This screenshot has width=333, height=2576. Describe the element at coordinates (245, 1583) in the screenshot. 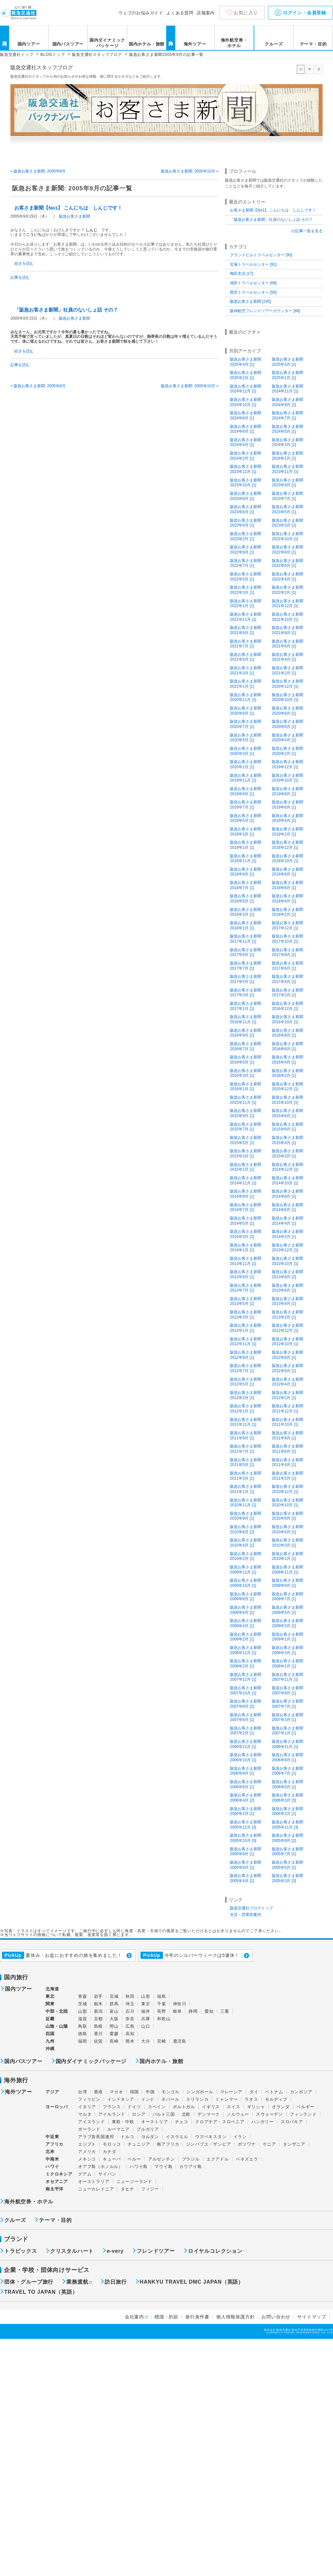

I see `阪急お客さま新聞2009年10月 [1]` at that location.